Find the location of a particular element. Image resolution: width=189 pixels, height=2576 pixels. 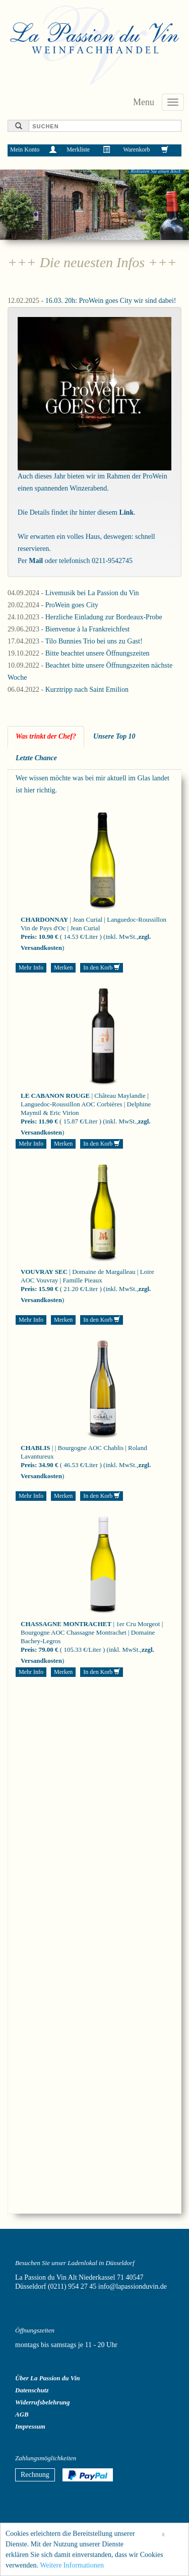

Mein Konto is located at coordinates (24, 149).